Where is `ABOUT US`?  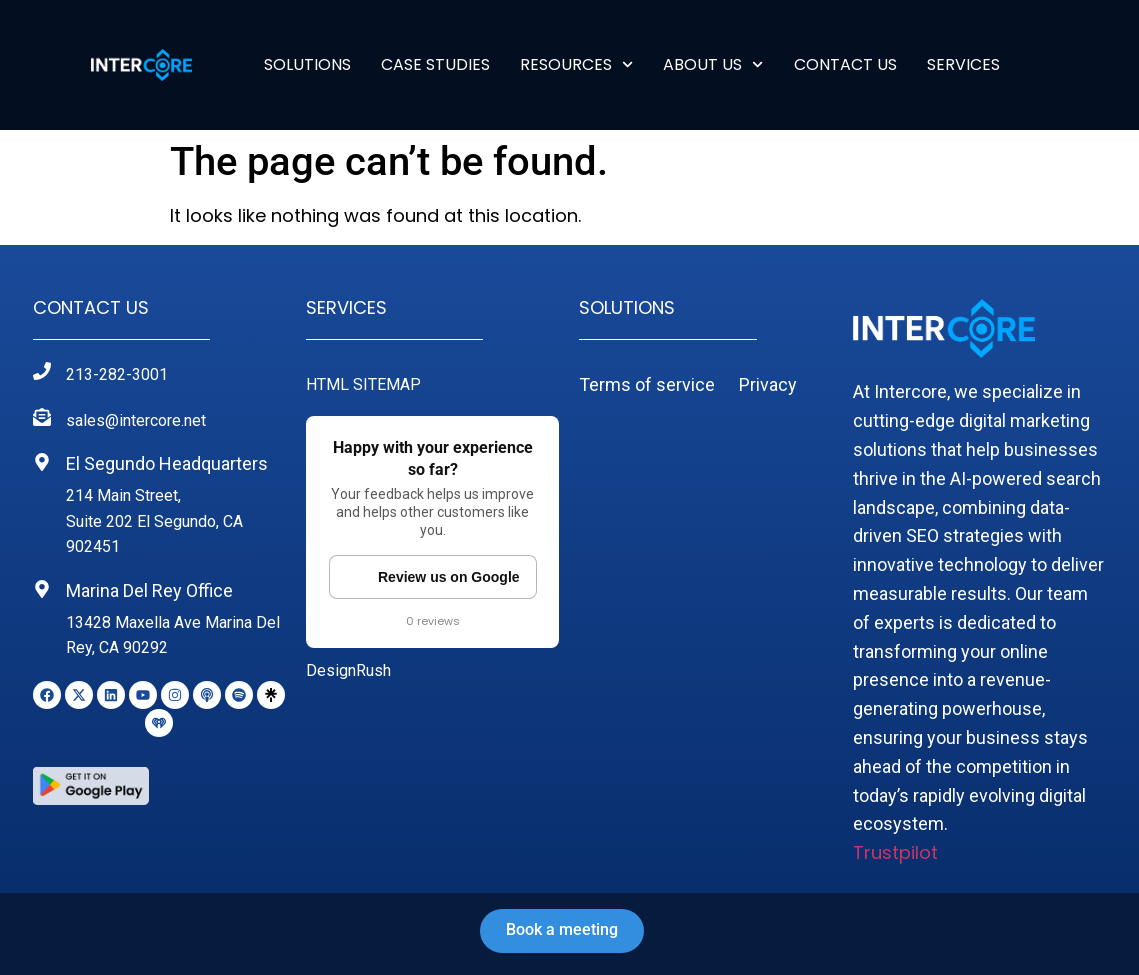 ABOUT US is located at coordinates (713, 65).